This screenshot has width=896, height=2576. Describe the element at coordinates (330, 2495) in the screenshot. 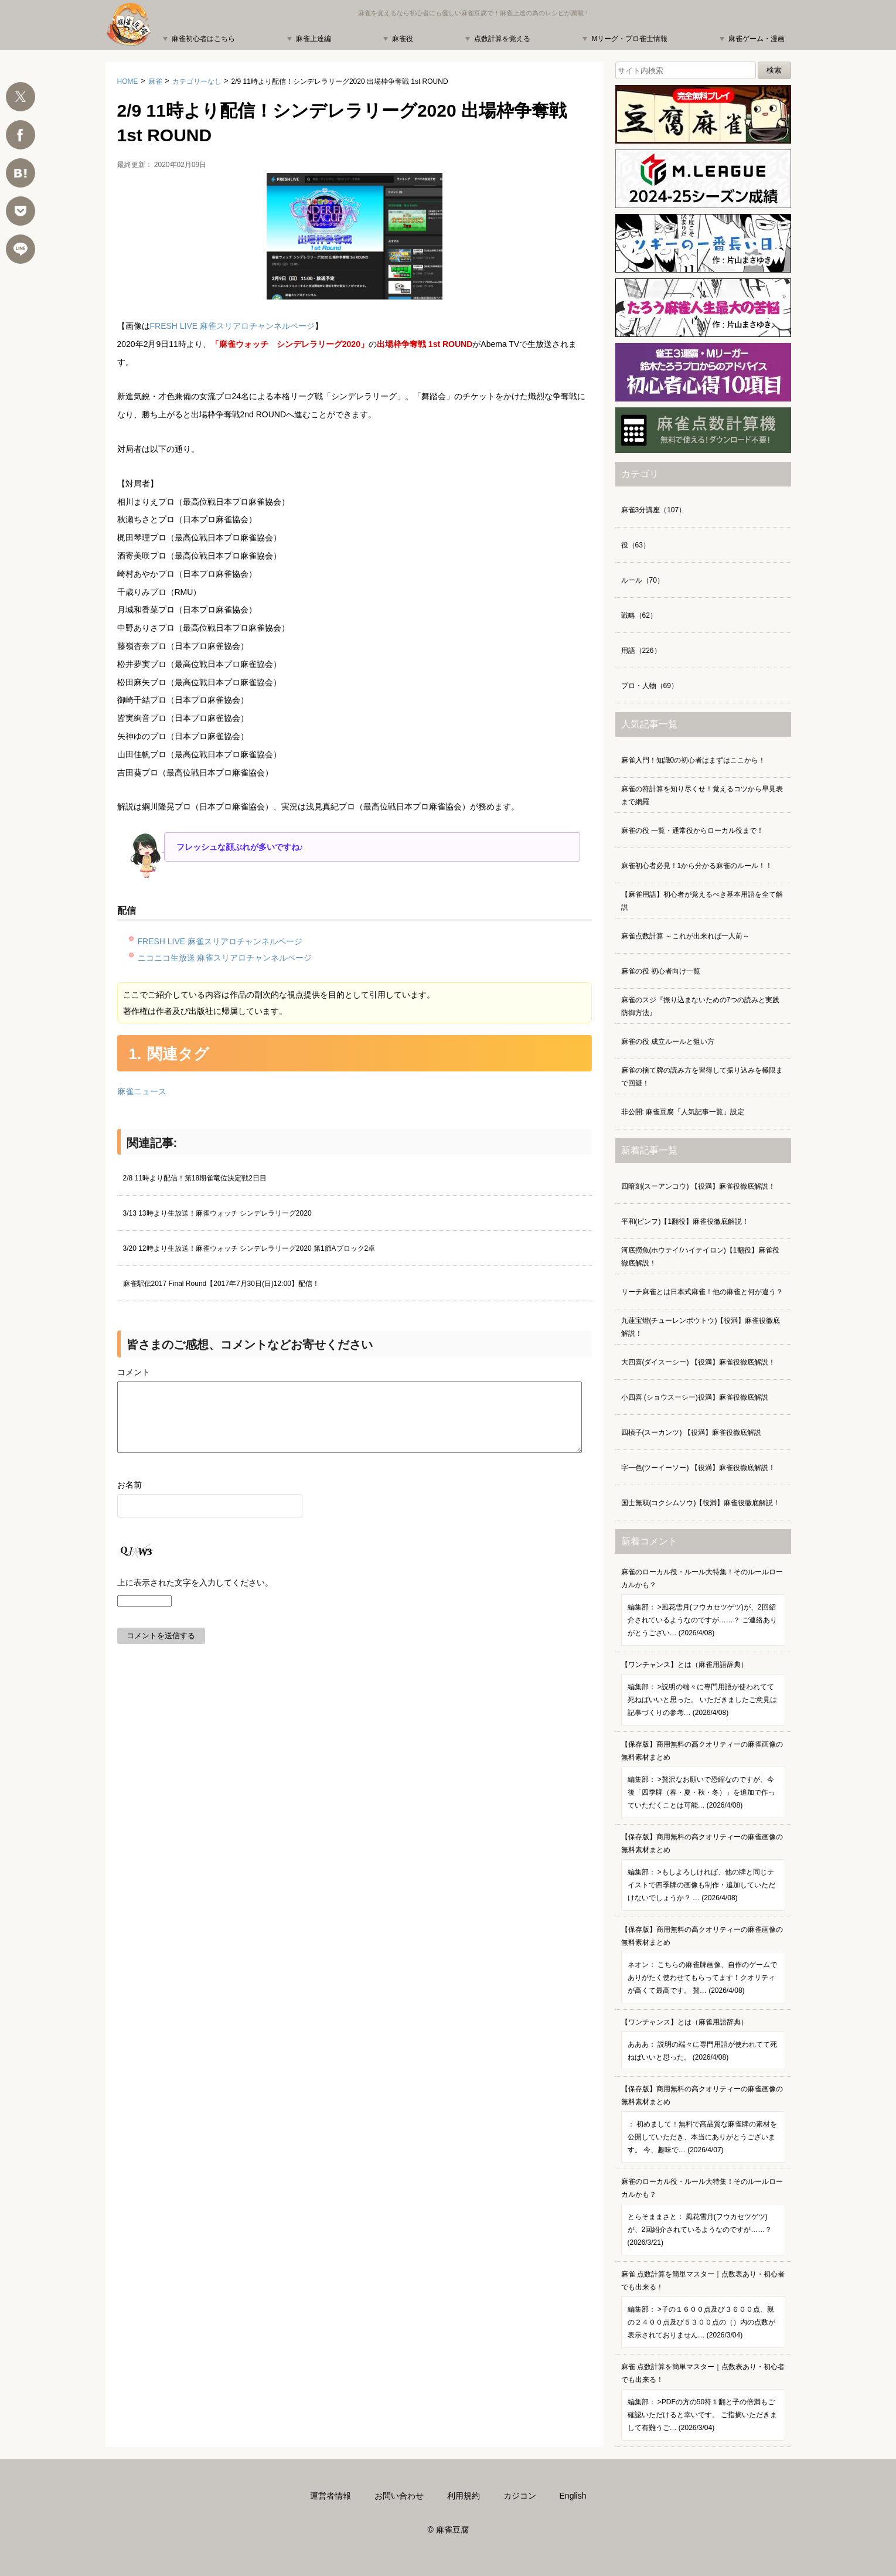

I see `運営者情報` at that location.